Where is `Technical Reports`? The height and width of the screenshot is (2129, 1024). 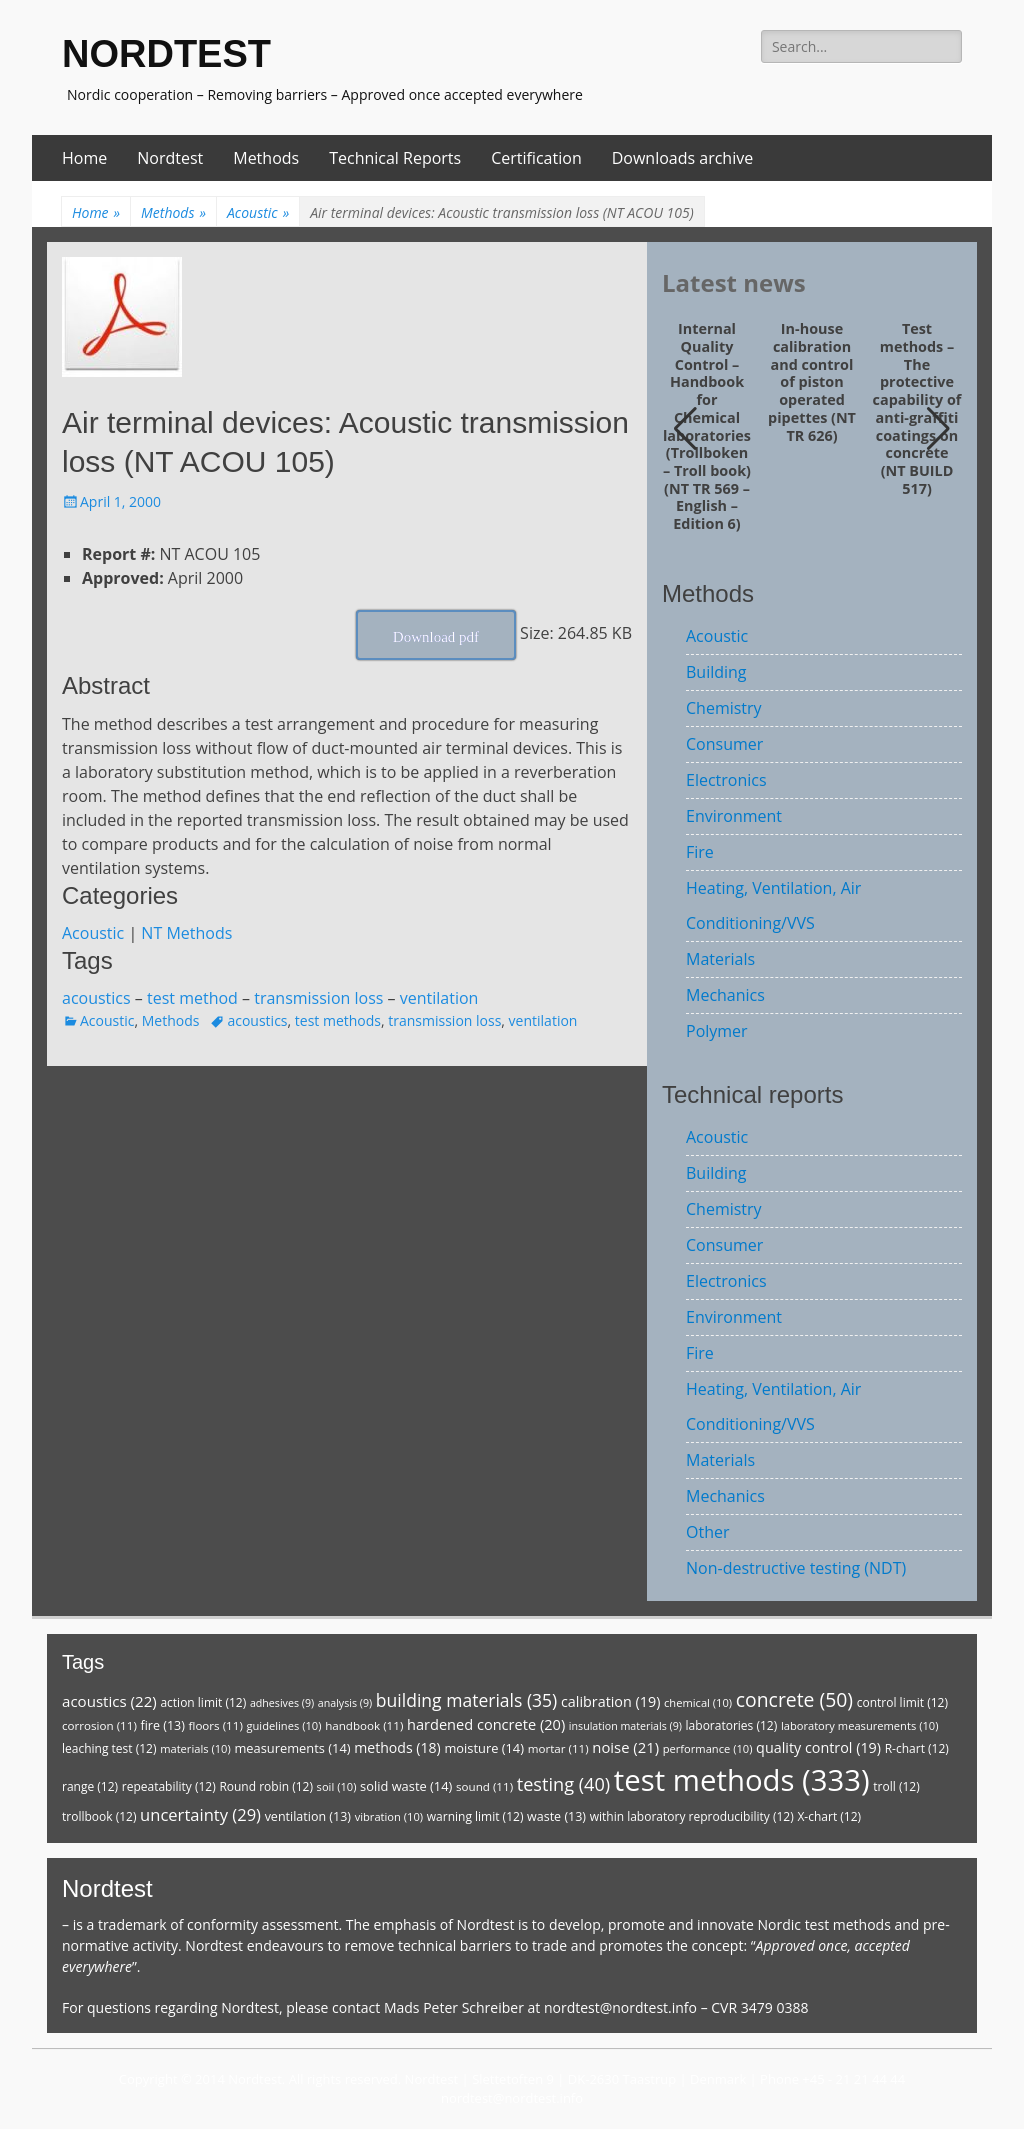
Technical Reports is located at coordinates (395, 158).